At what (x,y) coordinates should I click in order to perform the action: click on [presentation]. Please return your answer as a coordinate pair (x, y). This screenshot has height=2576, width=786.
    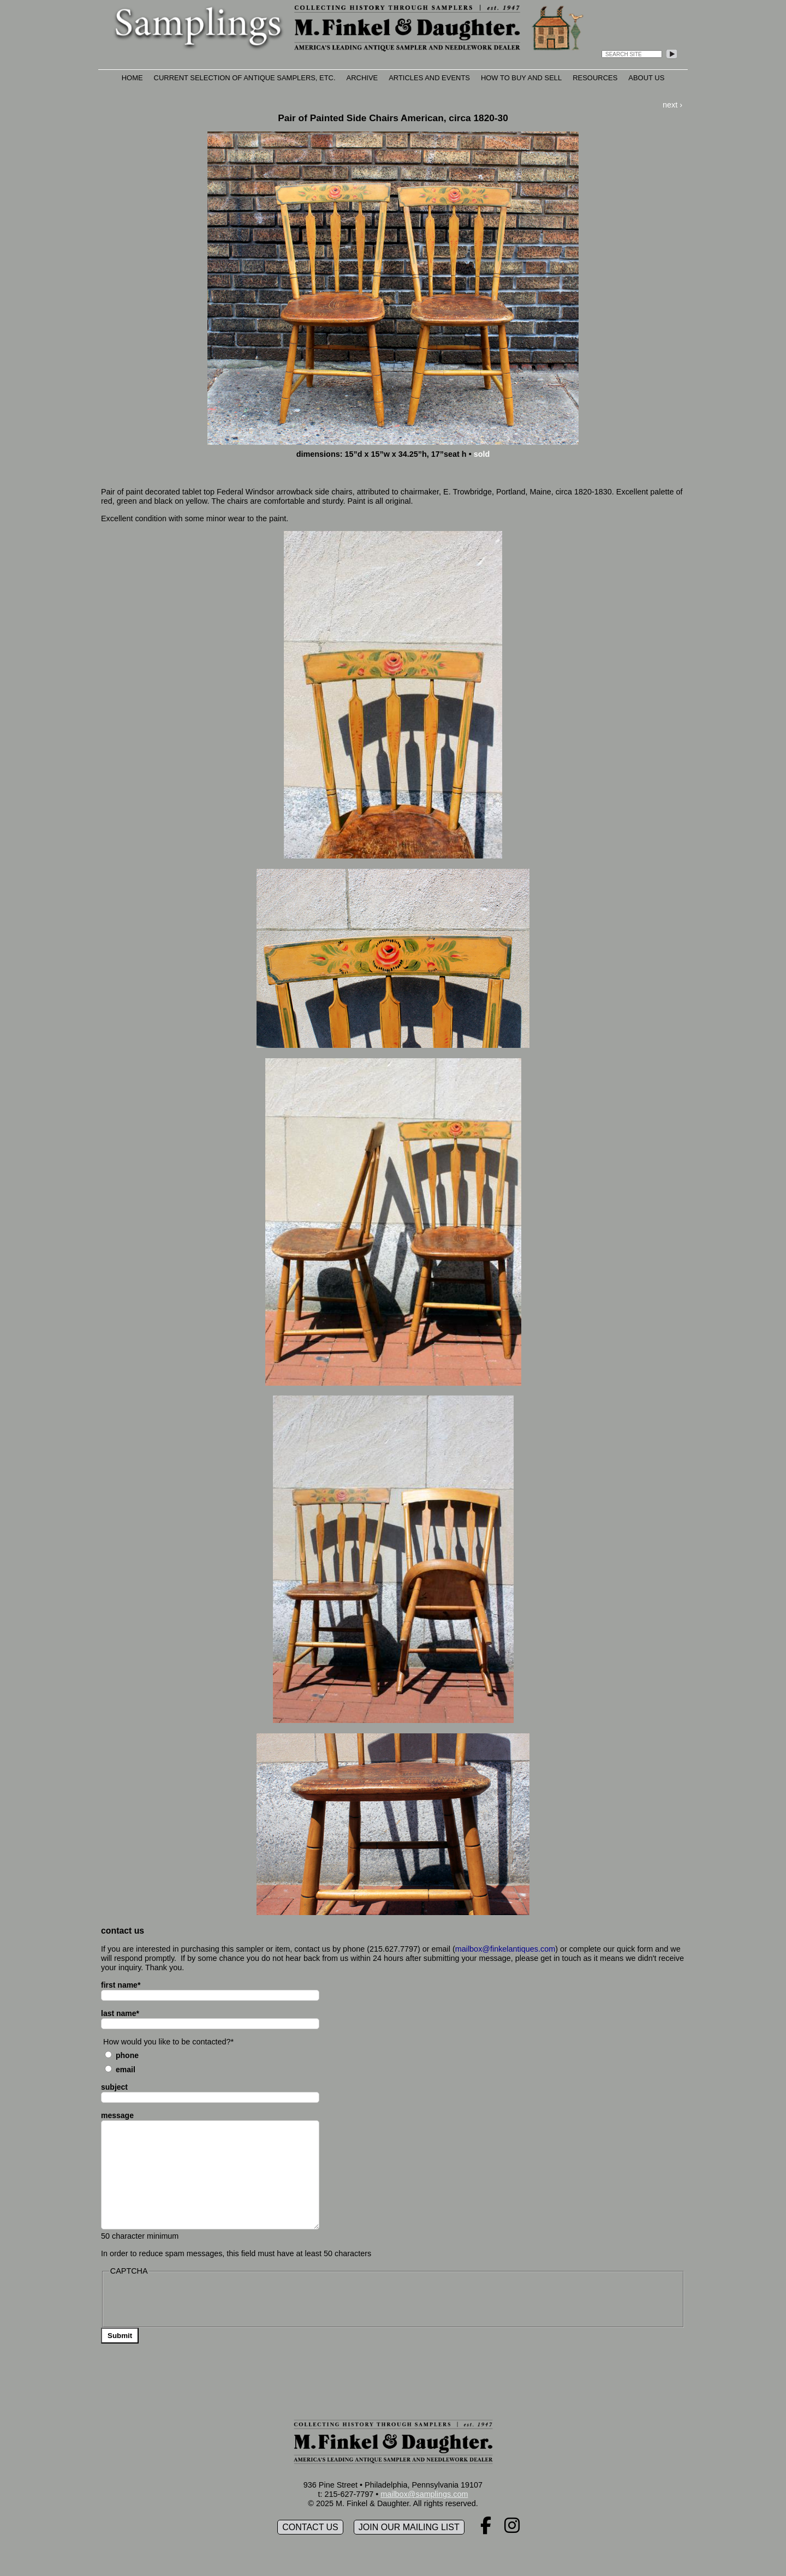
    Looking at the image, I should click on (192, 2300).